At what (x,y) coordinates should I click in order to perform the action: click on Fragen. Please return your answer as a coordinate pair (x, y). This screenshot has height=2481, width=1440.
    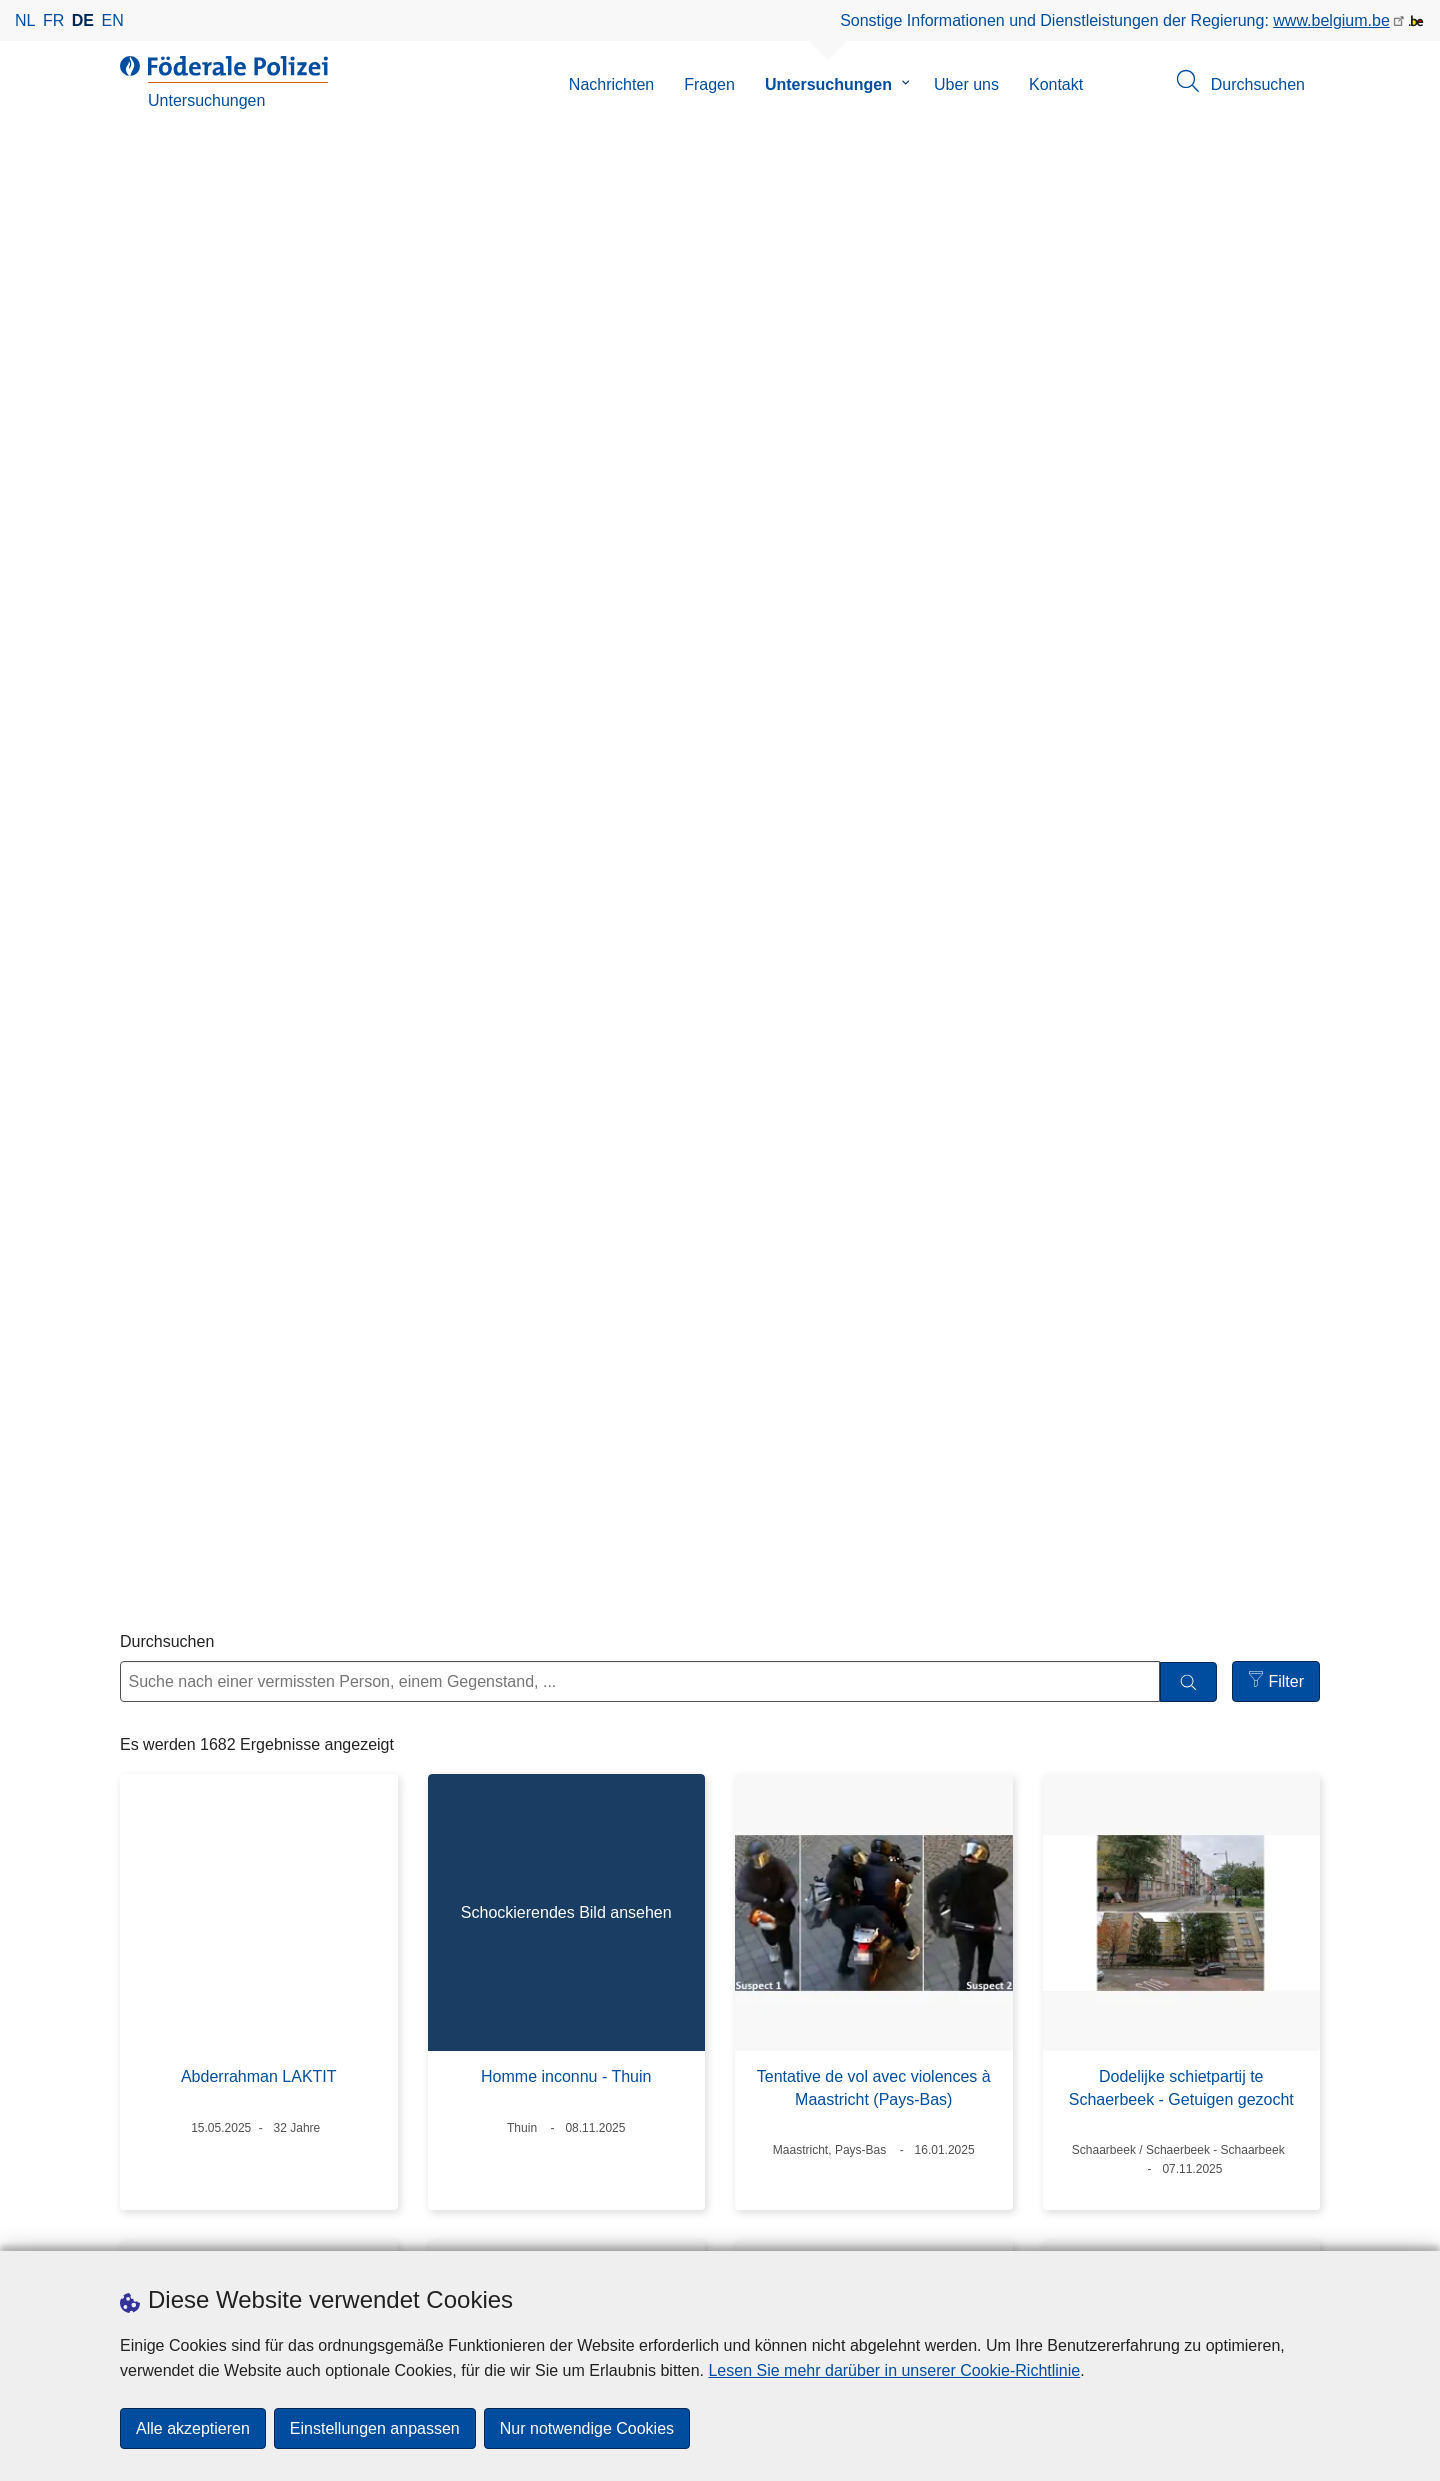
    Looking at the image, I should click on (709, 84).